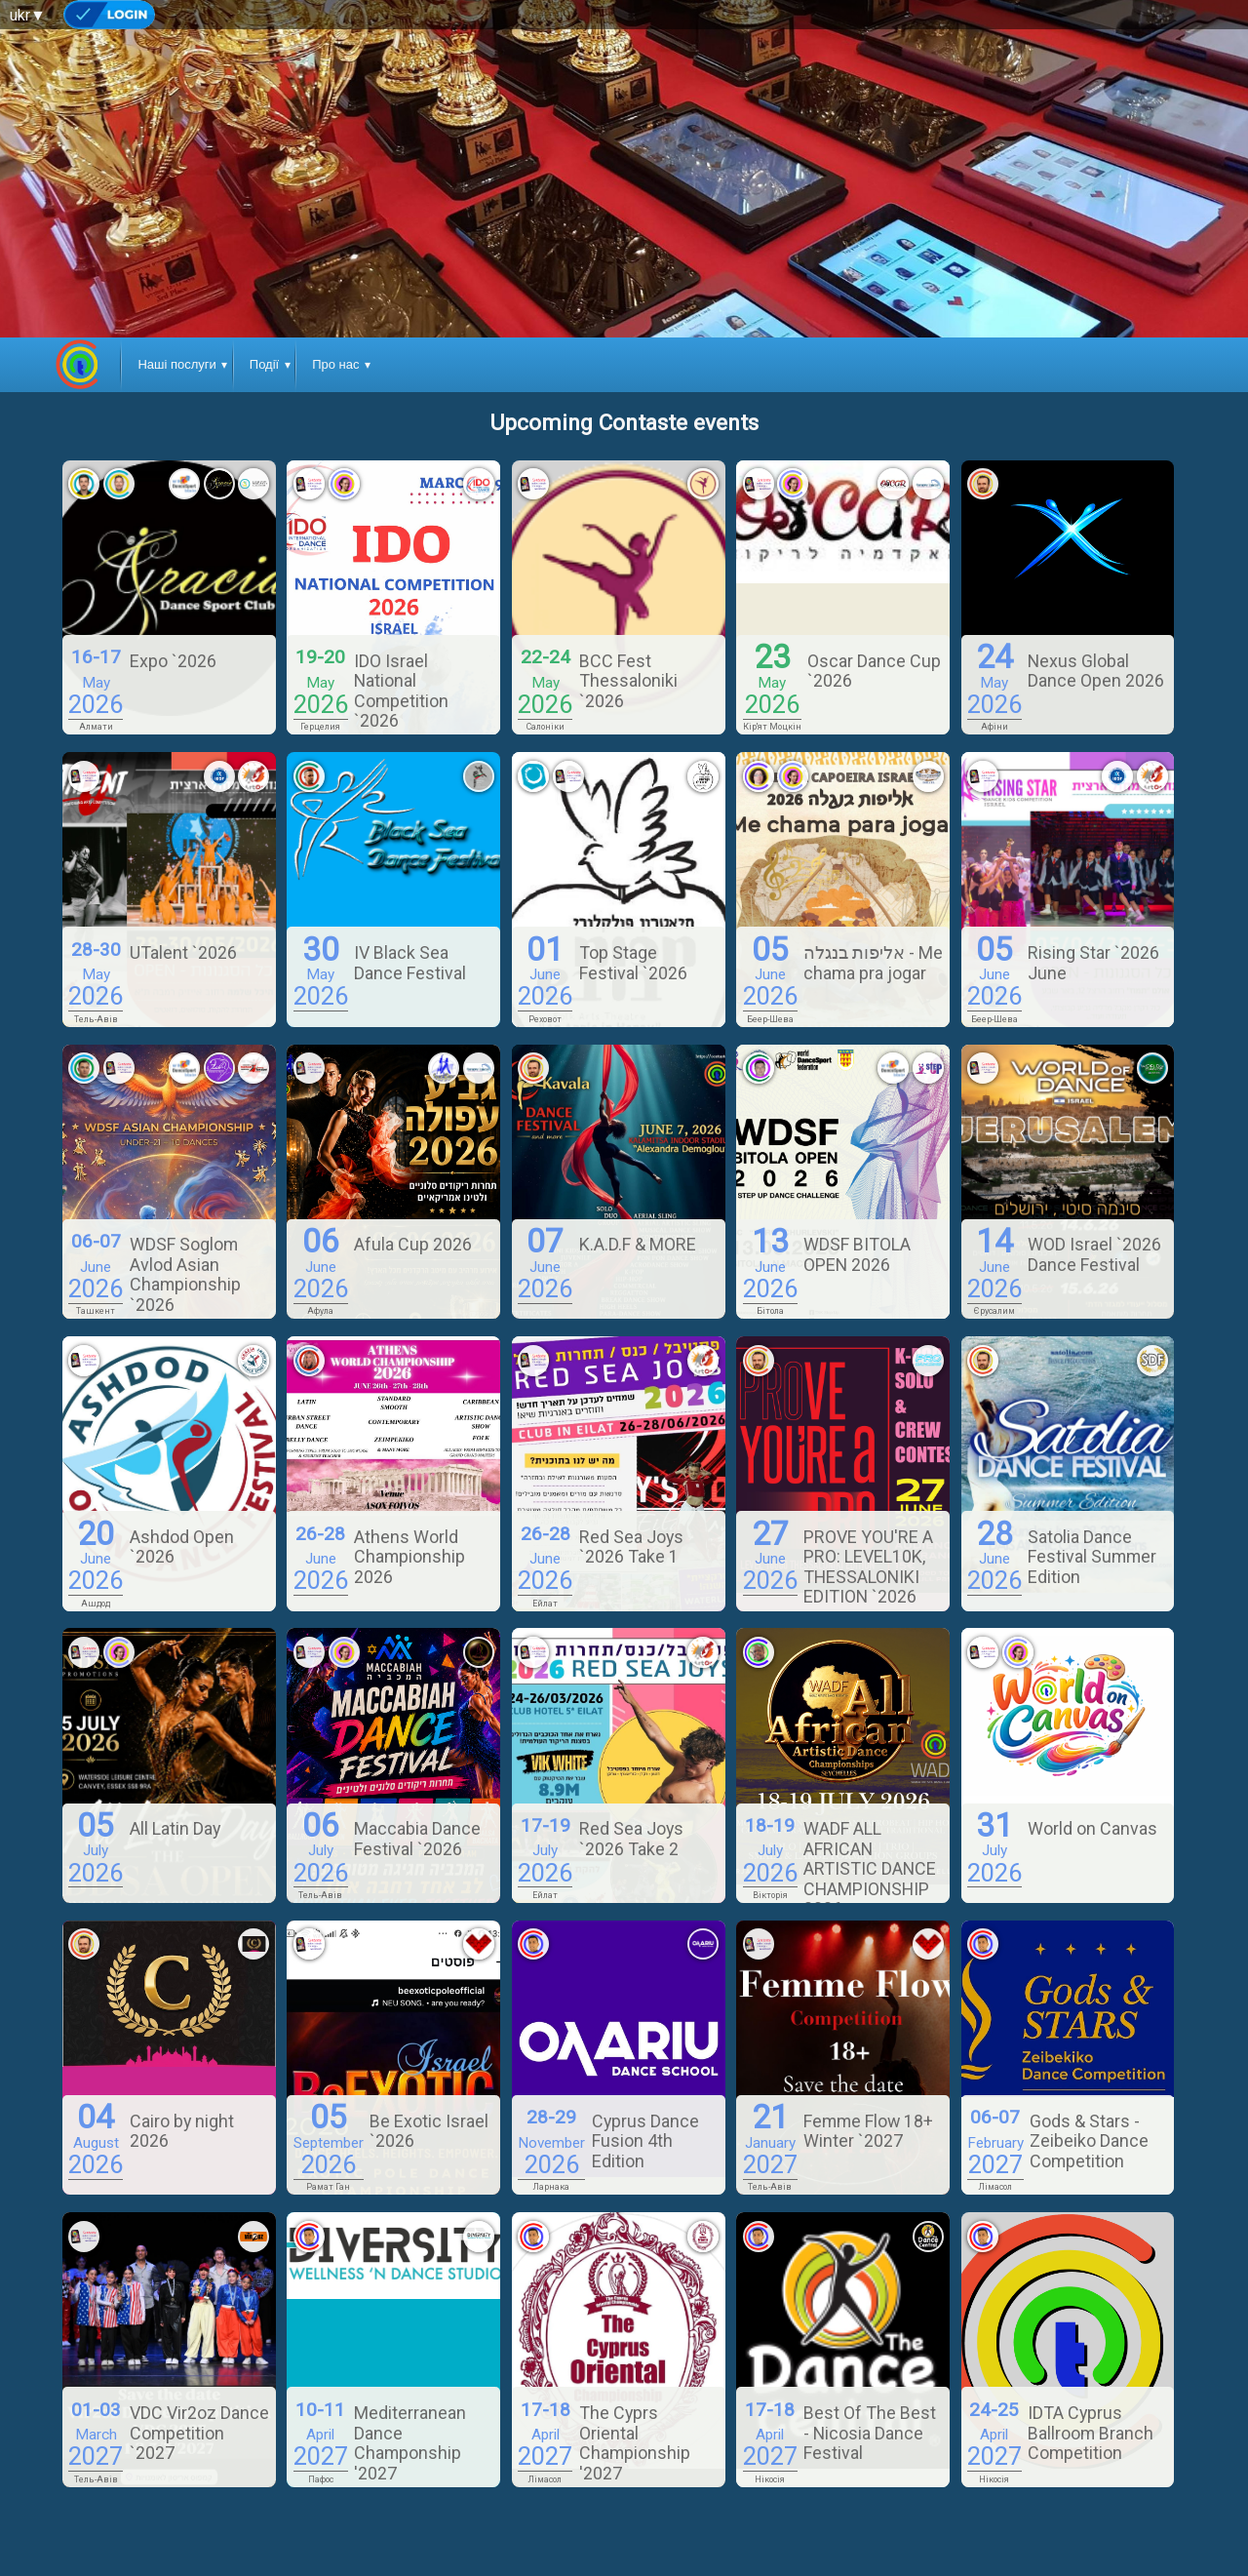 The image size is (1248, 2576). What do you see at coordinates (182, 2131) in the screenshot?
I see `Cairo by night 2026` at bounding box center [182, 2131].